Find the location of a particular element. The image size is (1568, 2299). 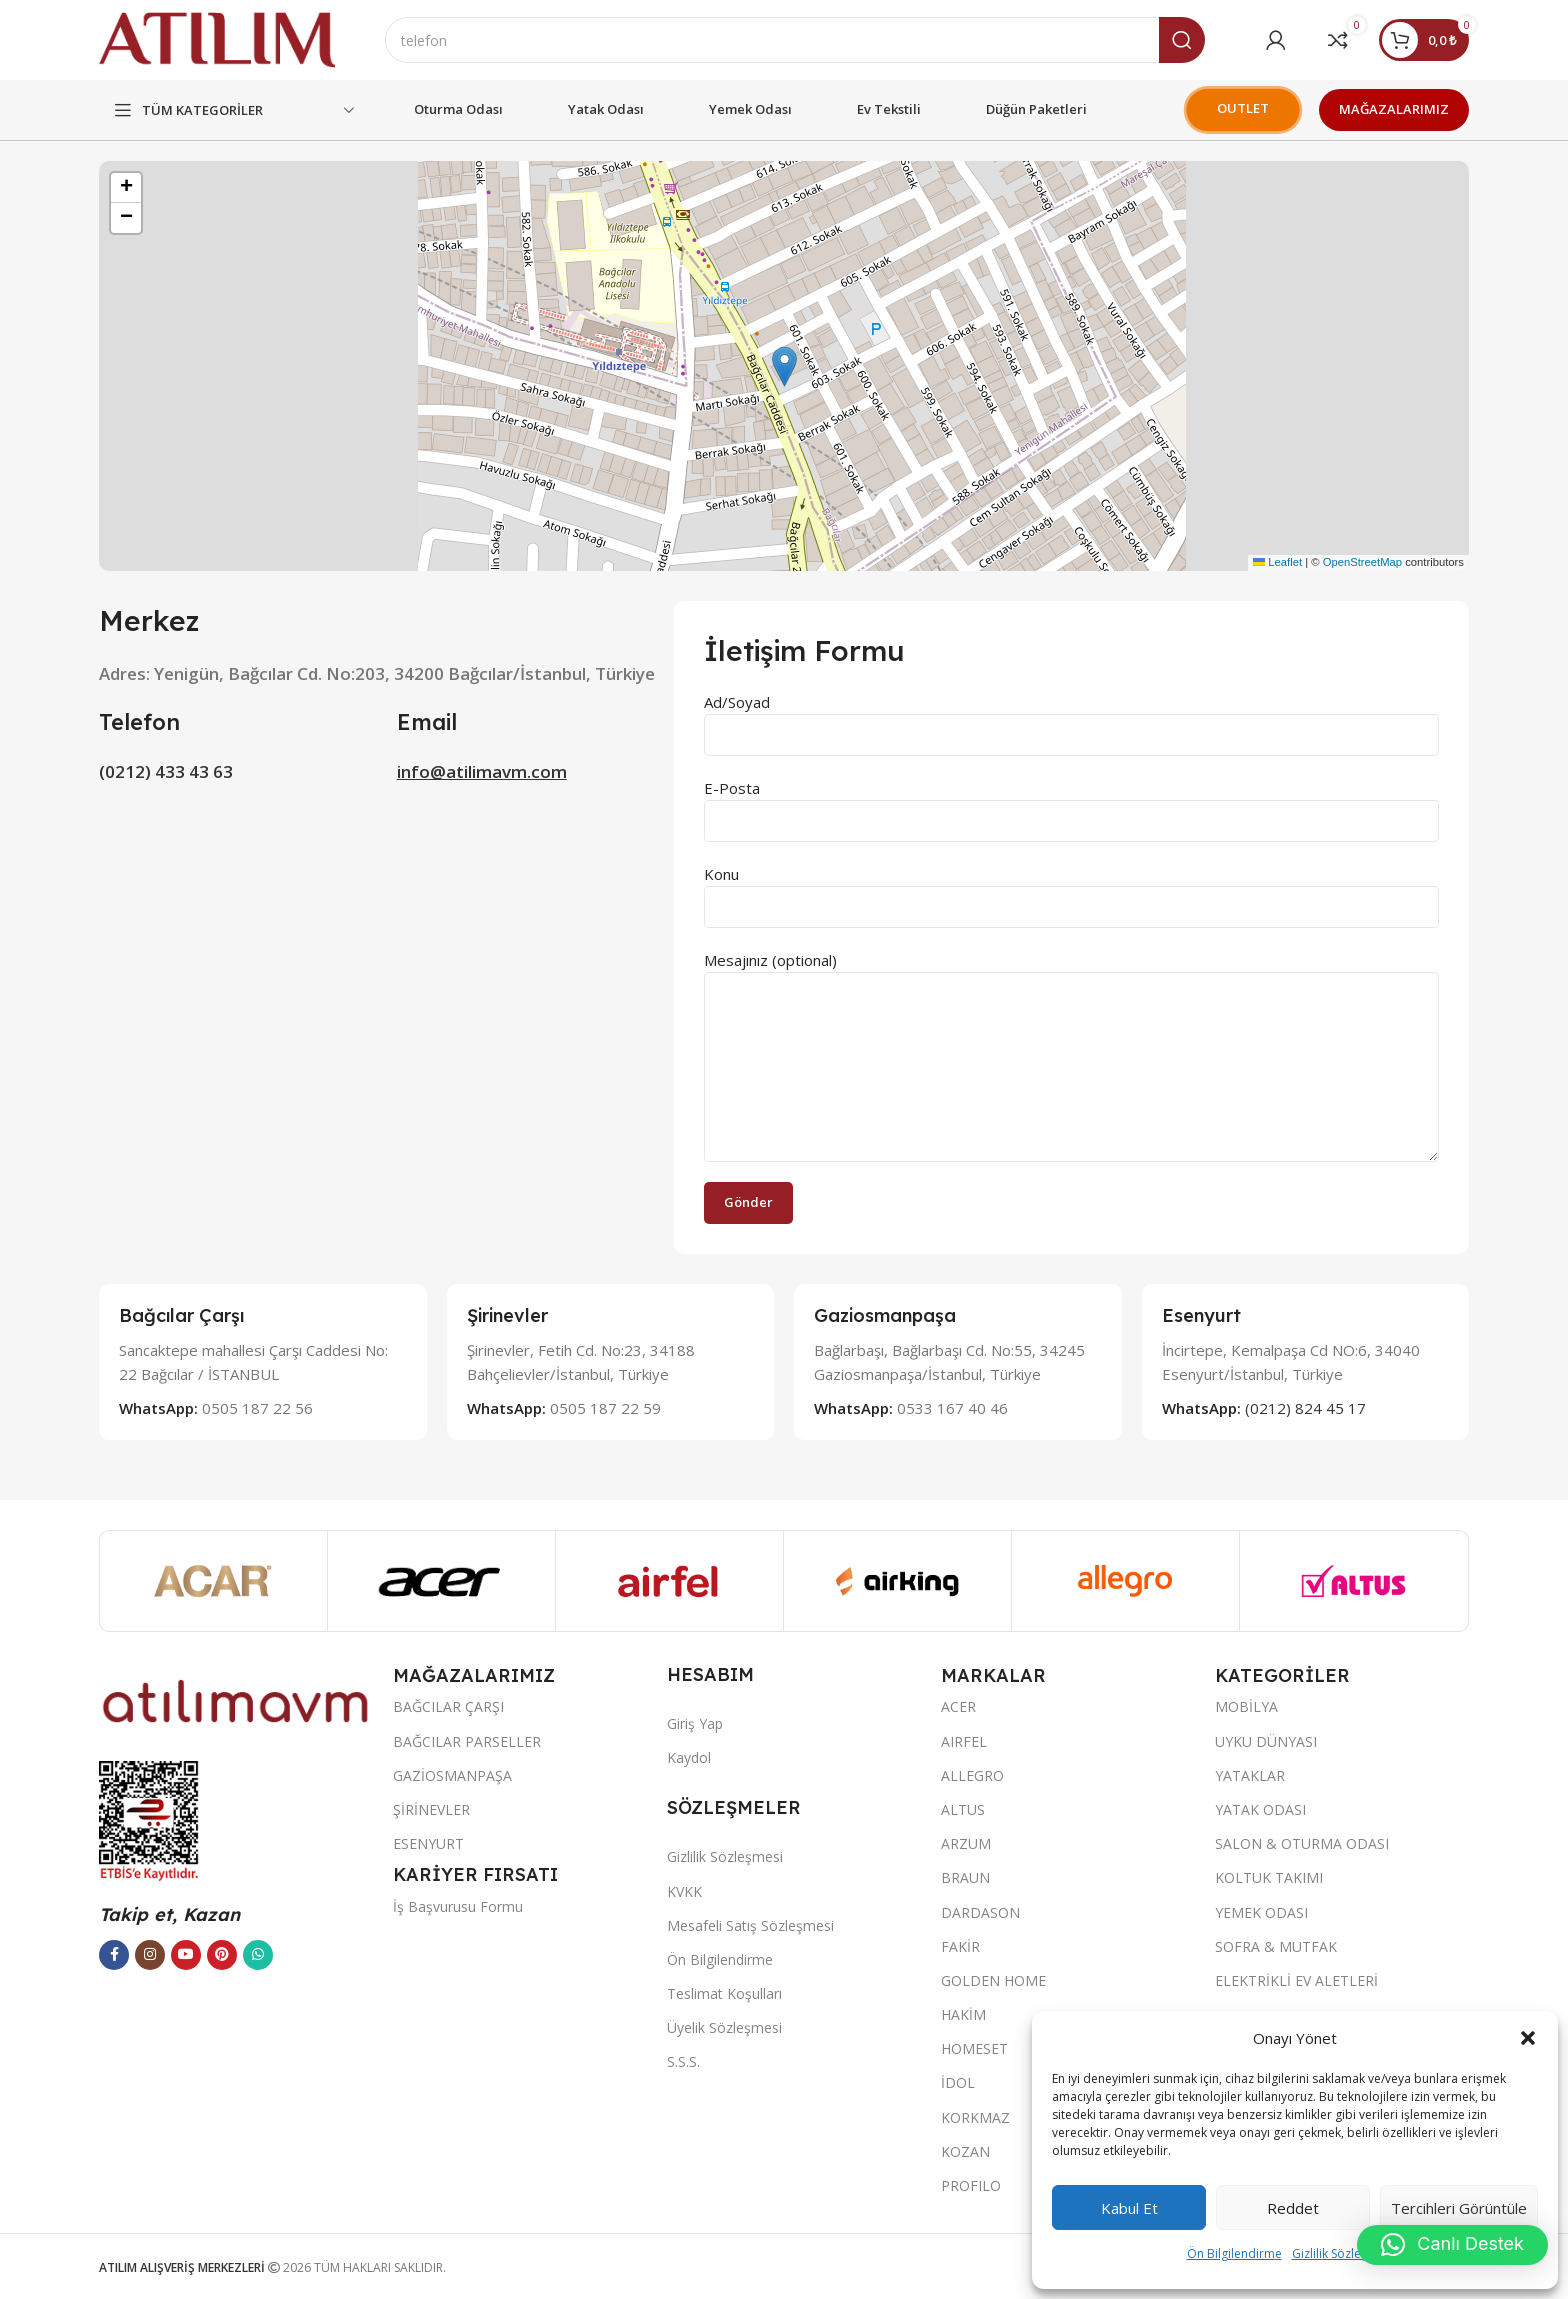

Teslimat Koşulları is located at coordinates (724, 1993).